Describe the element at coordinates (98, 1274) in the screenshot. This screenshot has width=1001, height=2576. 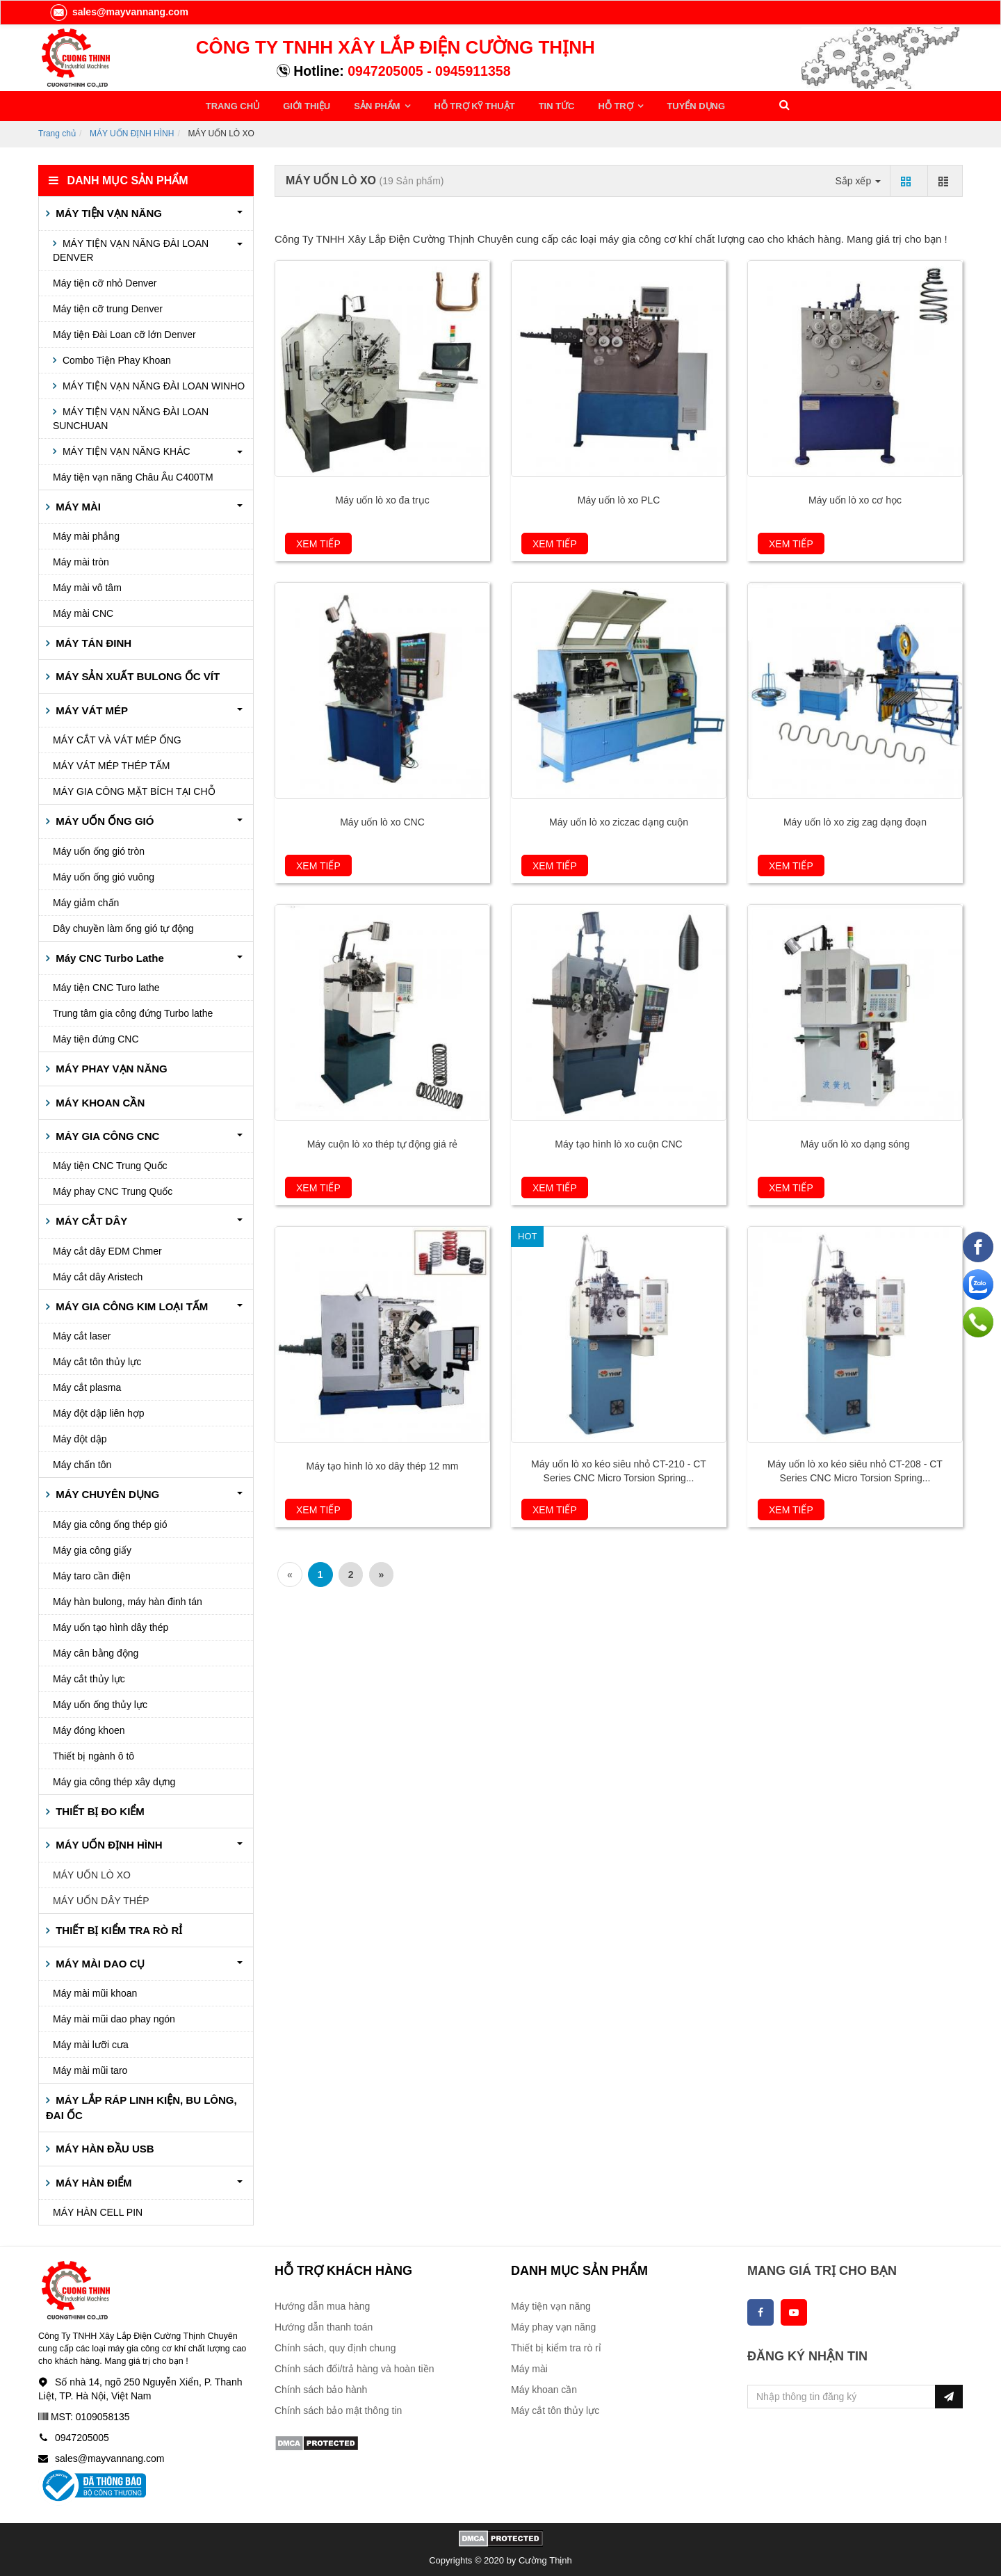
I see `Máy cắt dây Aristech` at that location.